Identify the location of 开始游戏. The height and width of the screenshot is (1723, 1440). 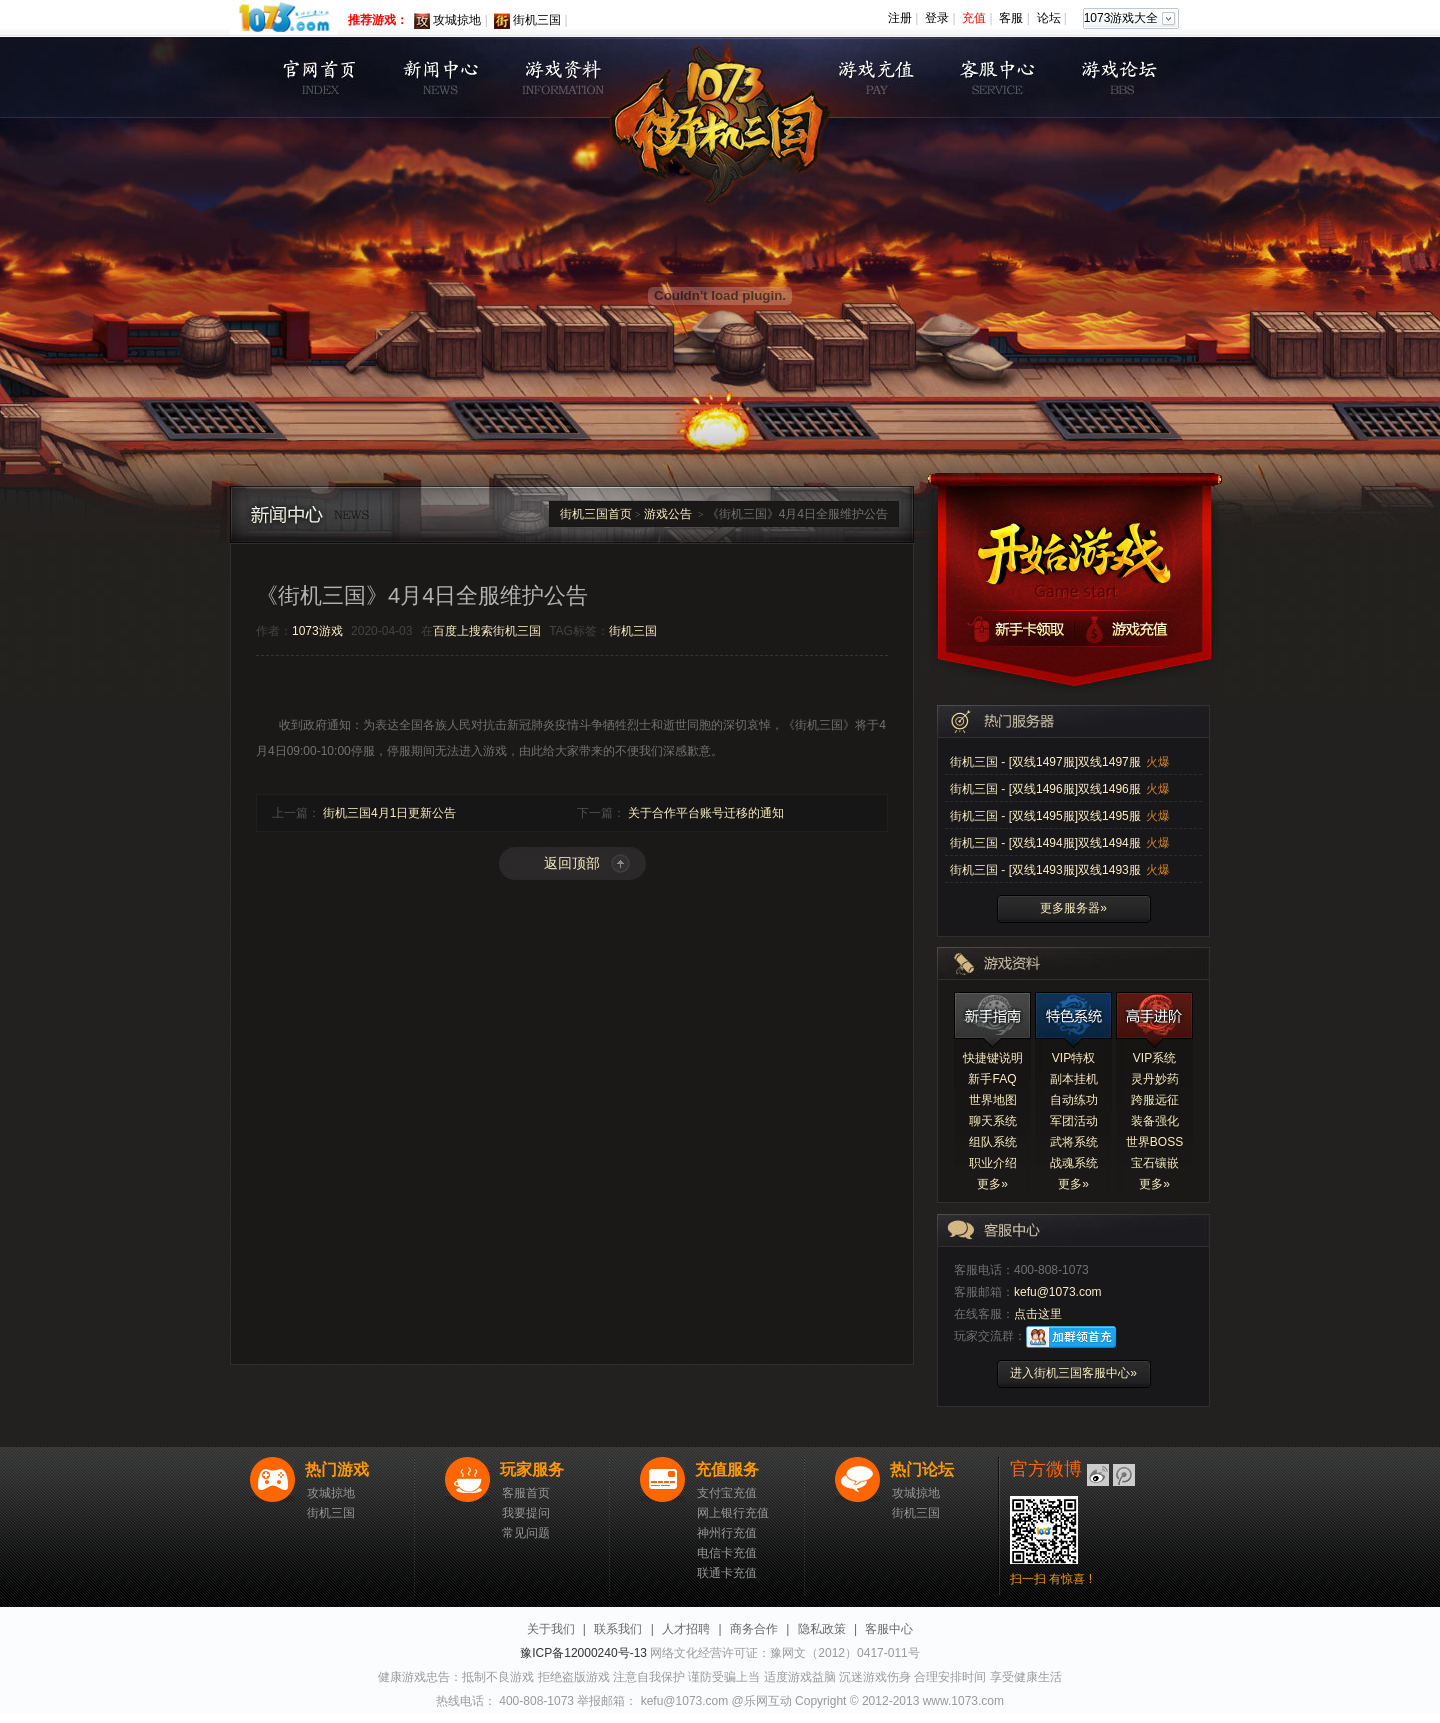
(1074, 547).